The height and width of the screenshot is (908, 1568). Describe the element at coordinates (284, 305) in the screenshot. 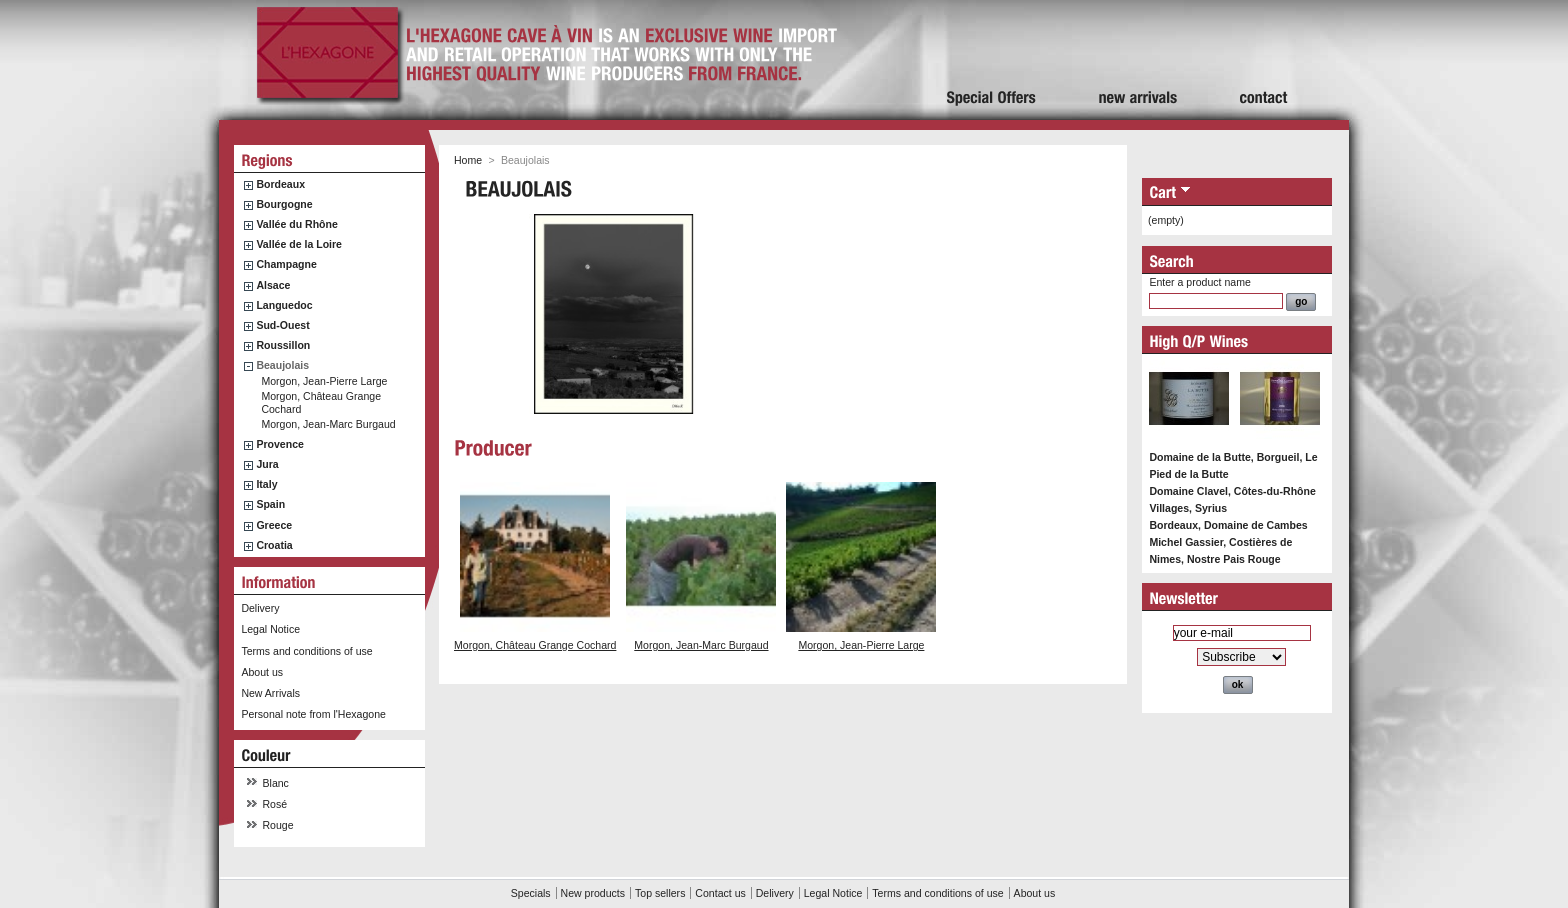

I see `Languedoc` at that location.